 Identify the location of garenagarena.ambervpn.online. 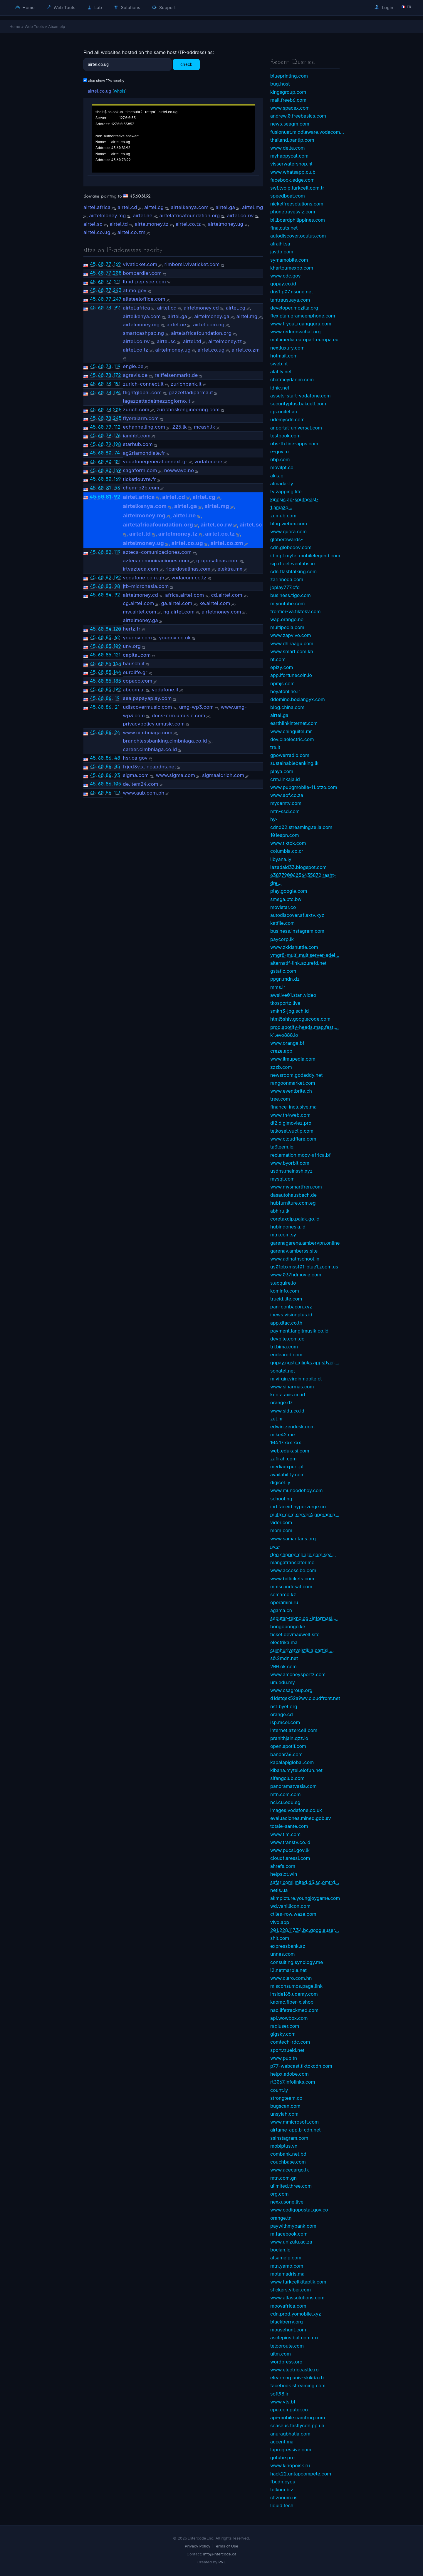
(305, 1243).